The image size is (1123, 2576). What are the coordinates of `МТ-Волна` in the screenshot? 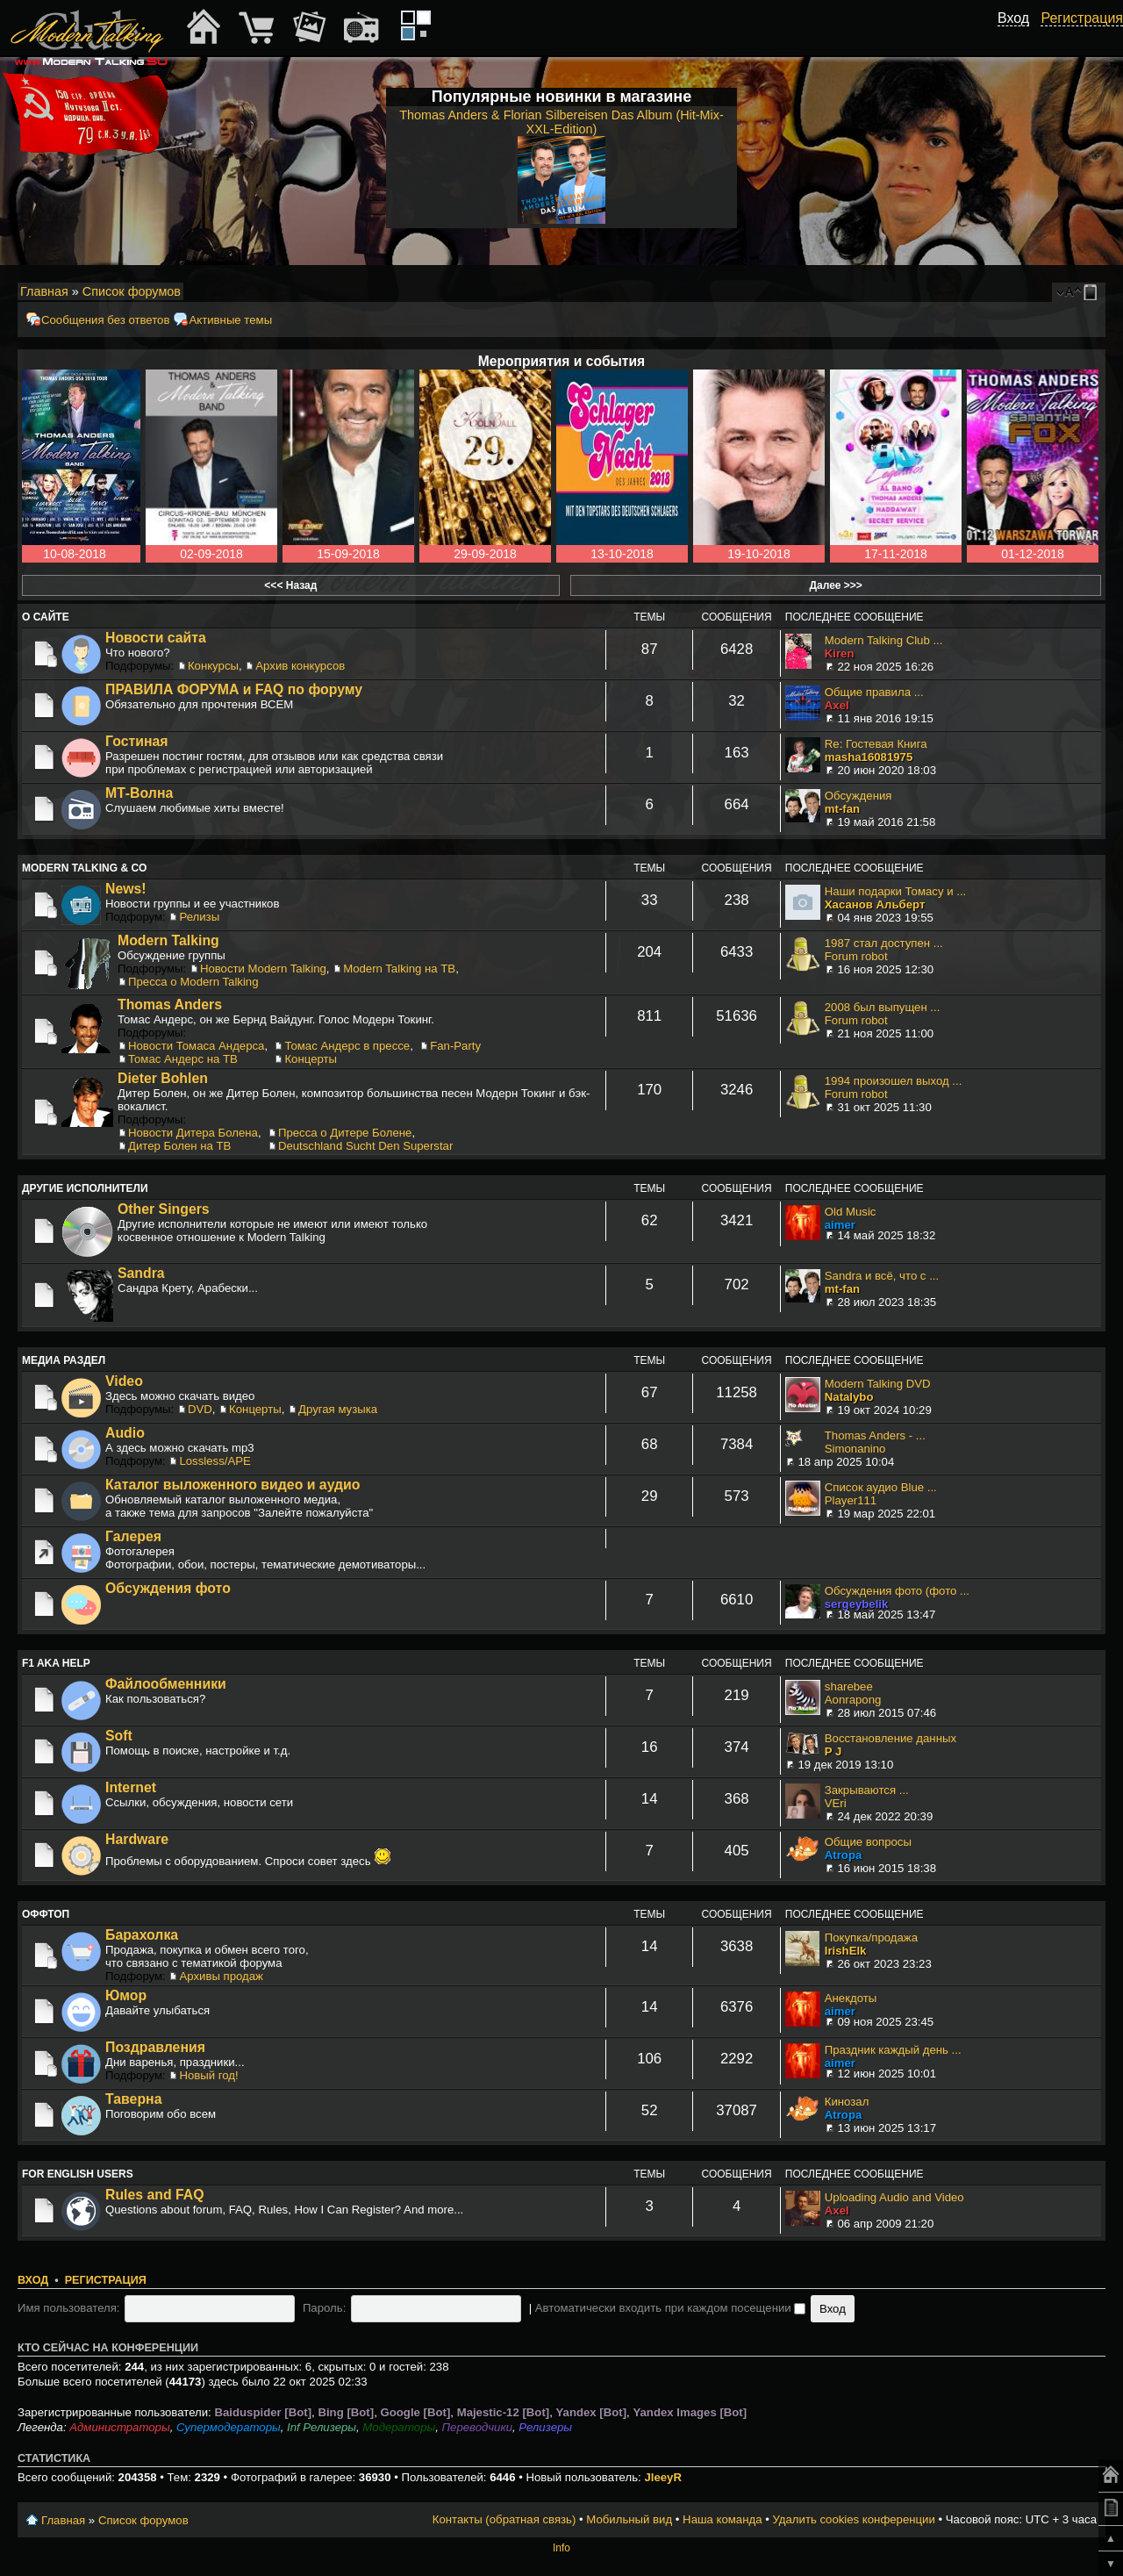 It's located at (139, 793).